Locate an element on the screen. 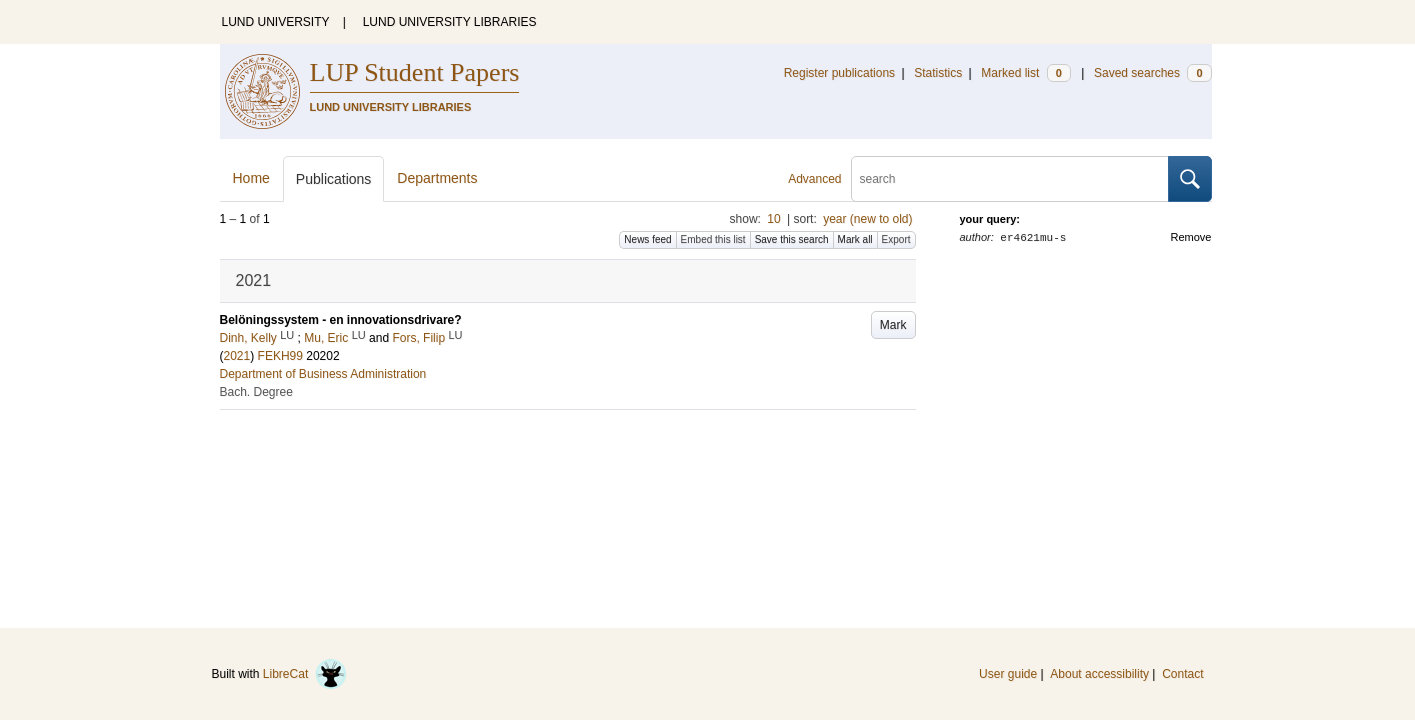 This screenshot has width=1415, height=720. LUND UNIVERSITY is located at coordinates (276, 22).